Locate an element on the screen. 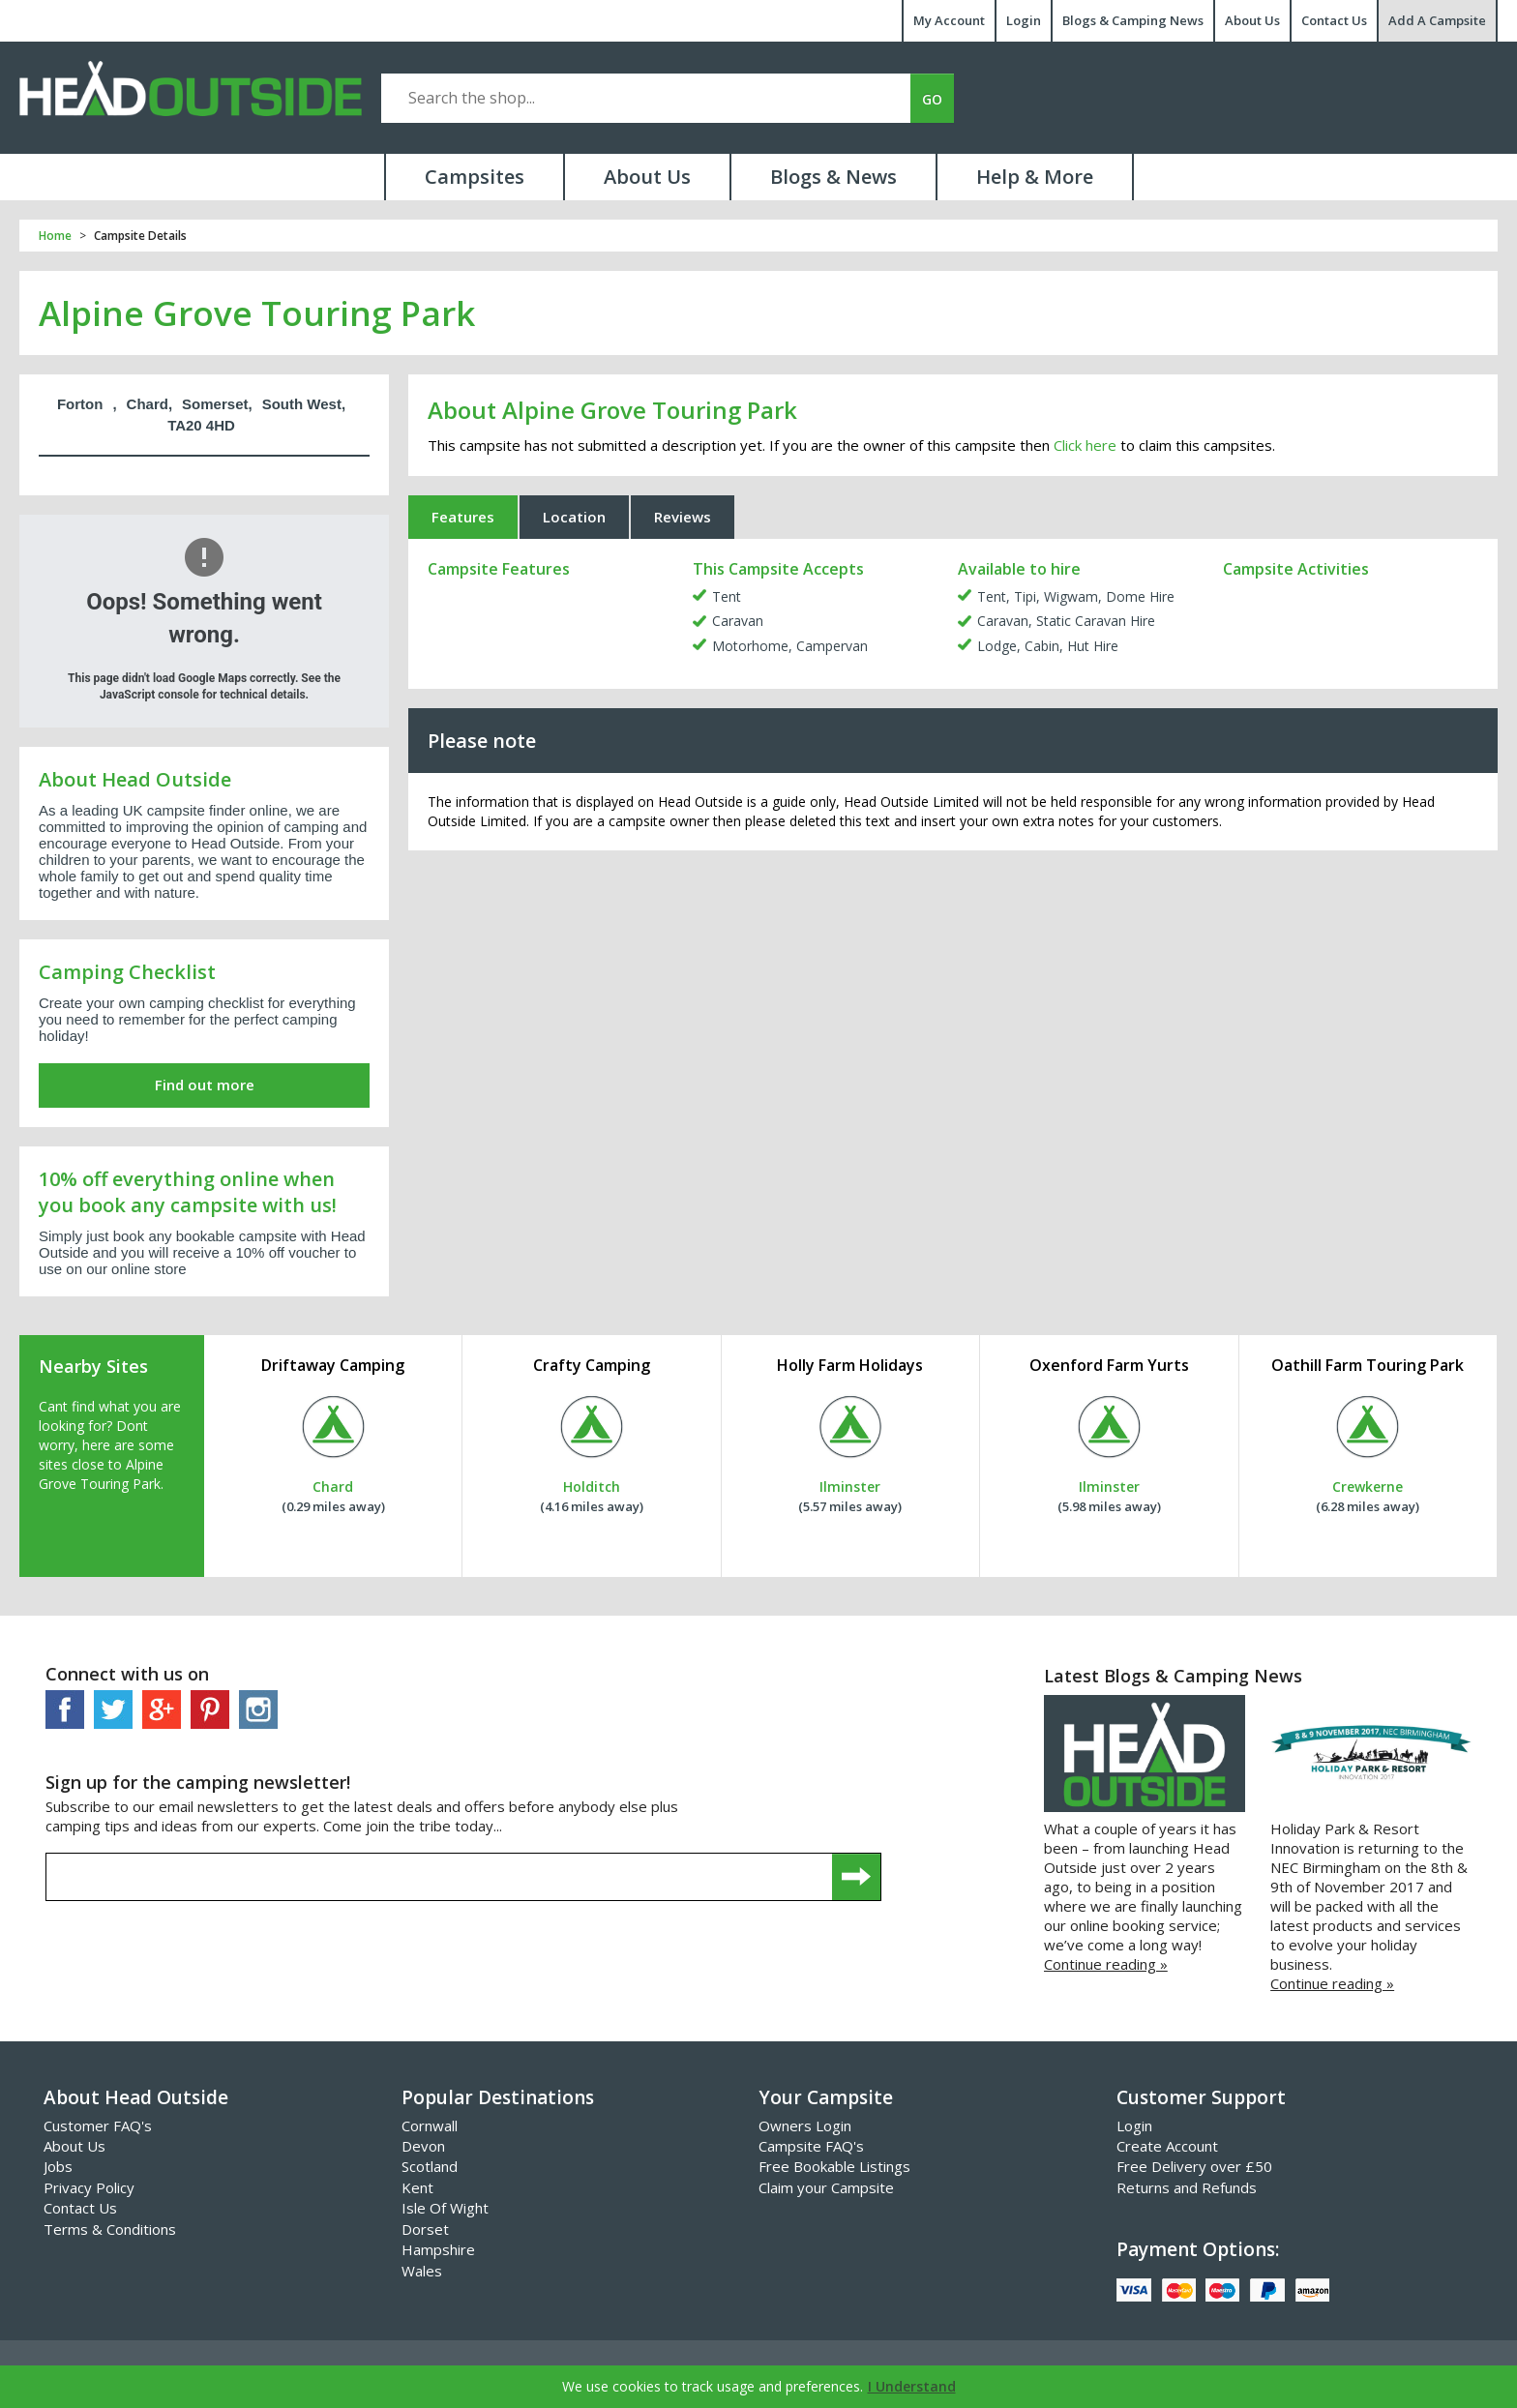 This screenshot has width=1517, height=2408. Continue reading » is located at coordinates (1106, 1964).